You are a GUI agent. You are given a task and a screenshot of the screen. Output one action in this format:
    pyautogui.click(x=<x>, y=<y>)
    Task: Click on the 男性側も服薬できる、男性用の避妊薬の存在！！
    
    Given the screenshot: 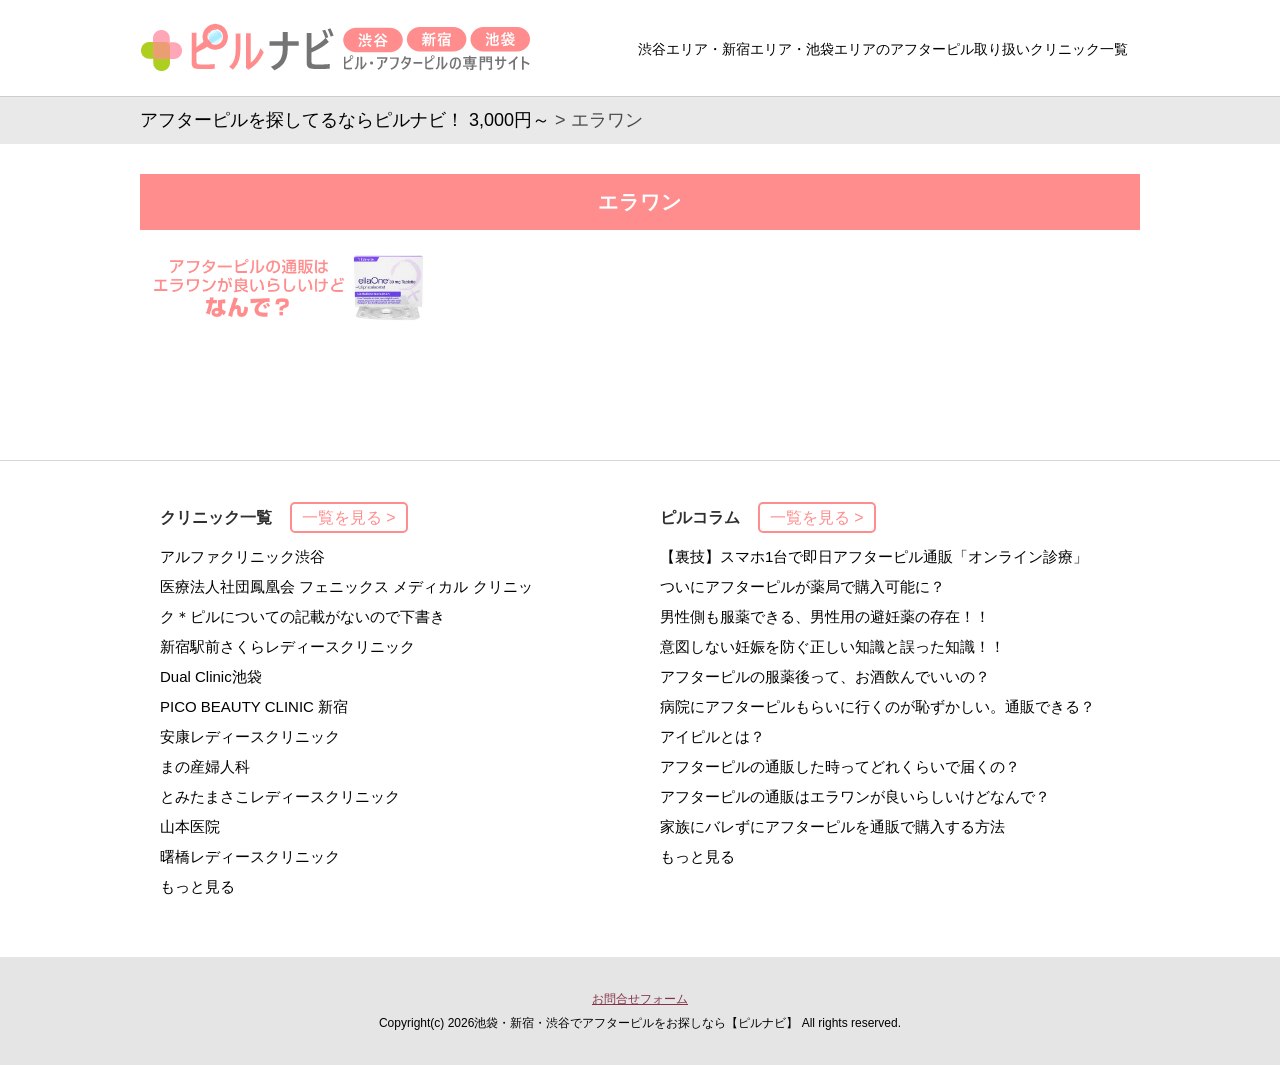 What is the action you would take?
    pyautogui.click(x=825, y=616)
    